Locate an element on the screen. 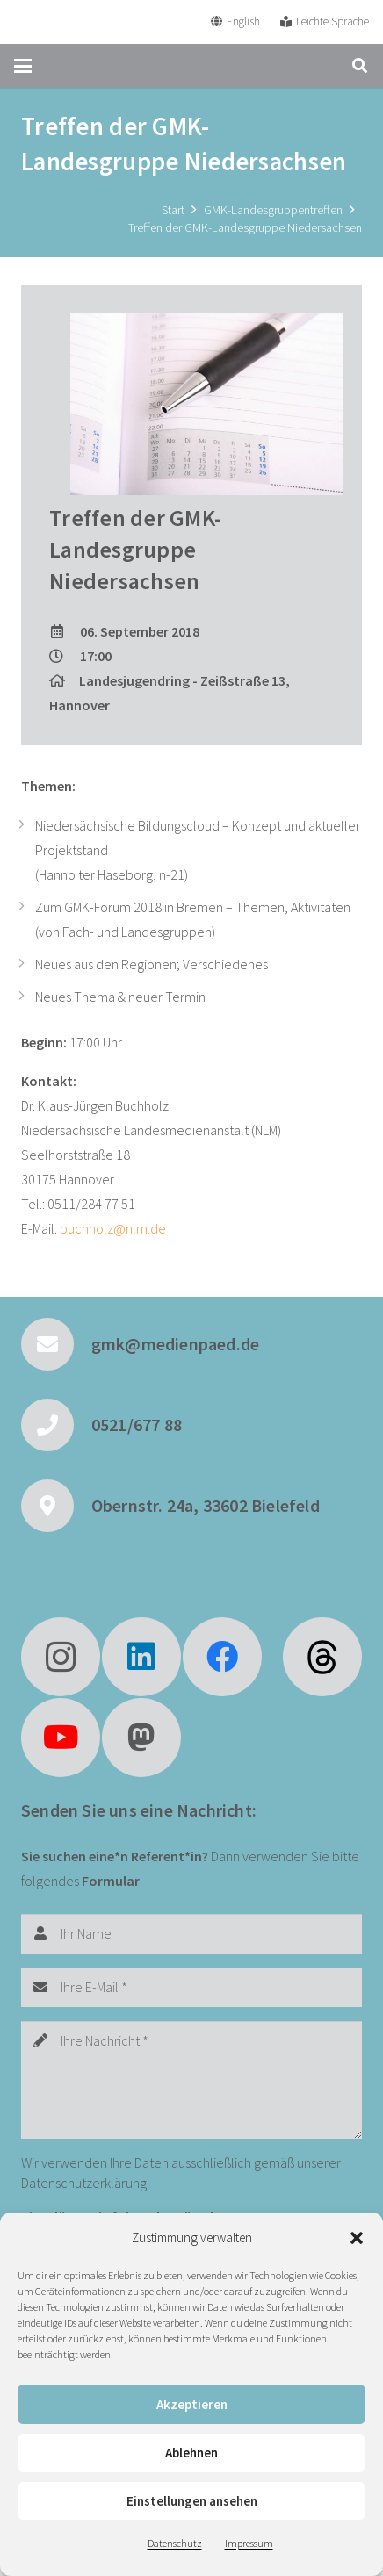  [fas|star] is located at coordinates (322, 1656).